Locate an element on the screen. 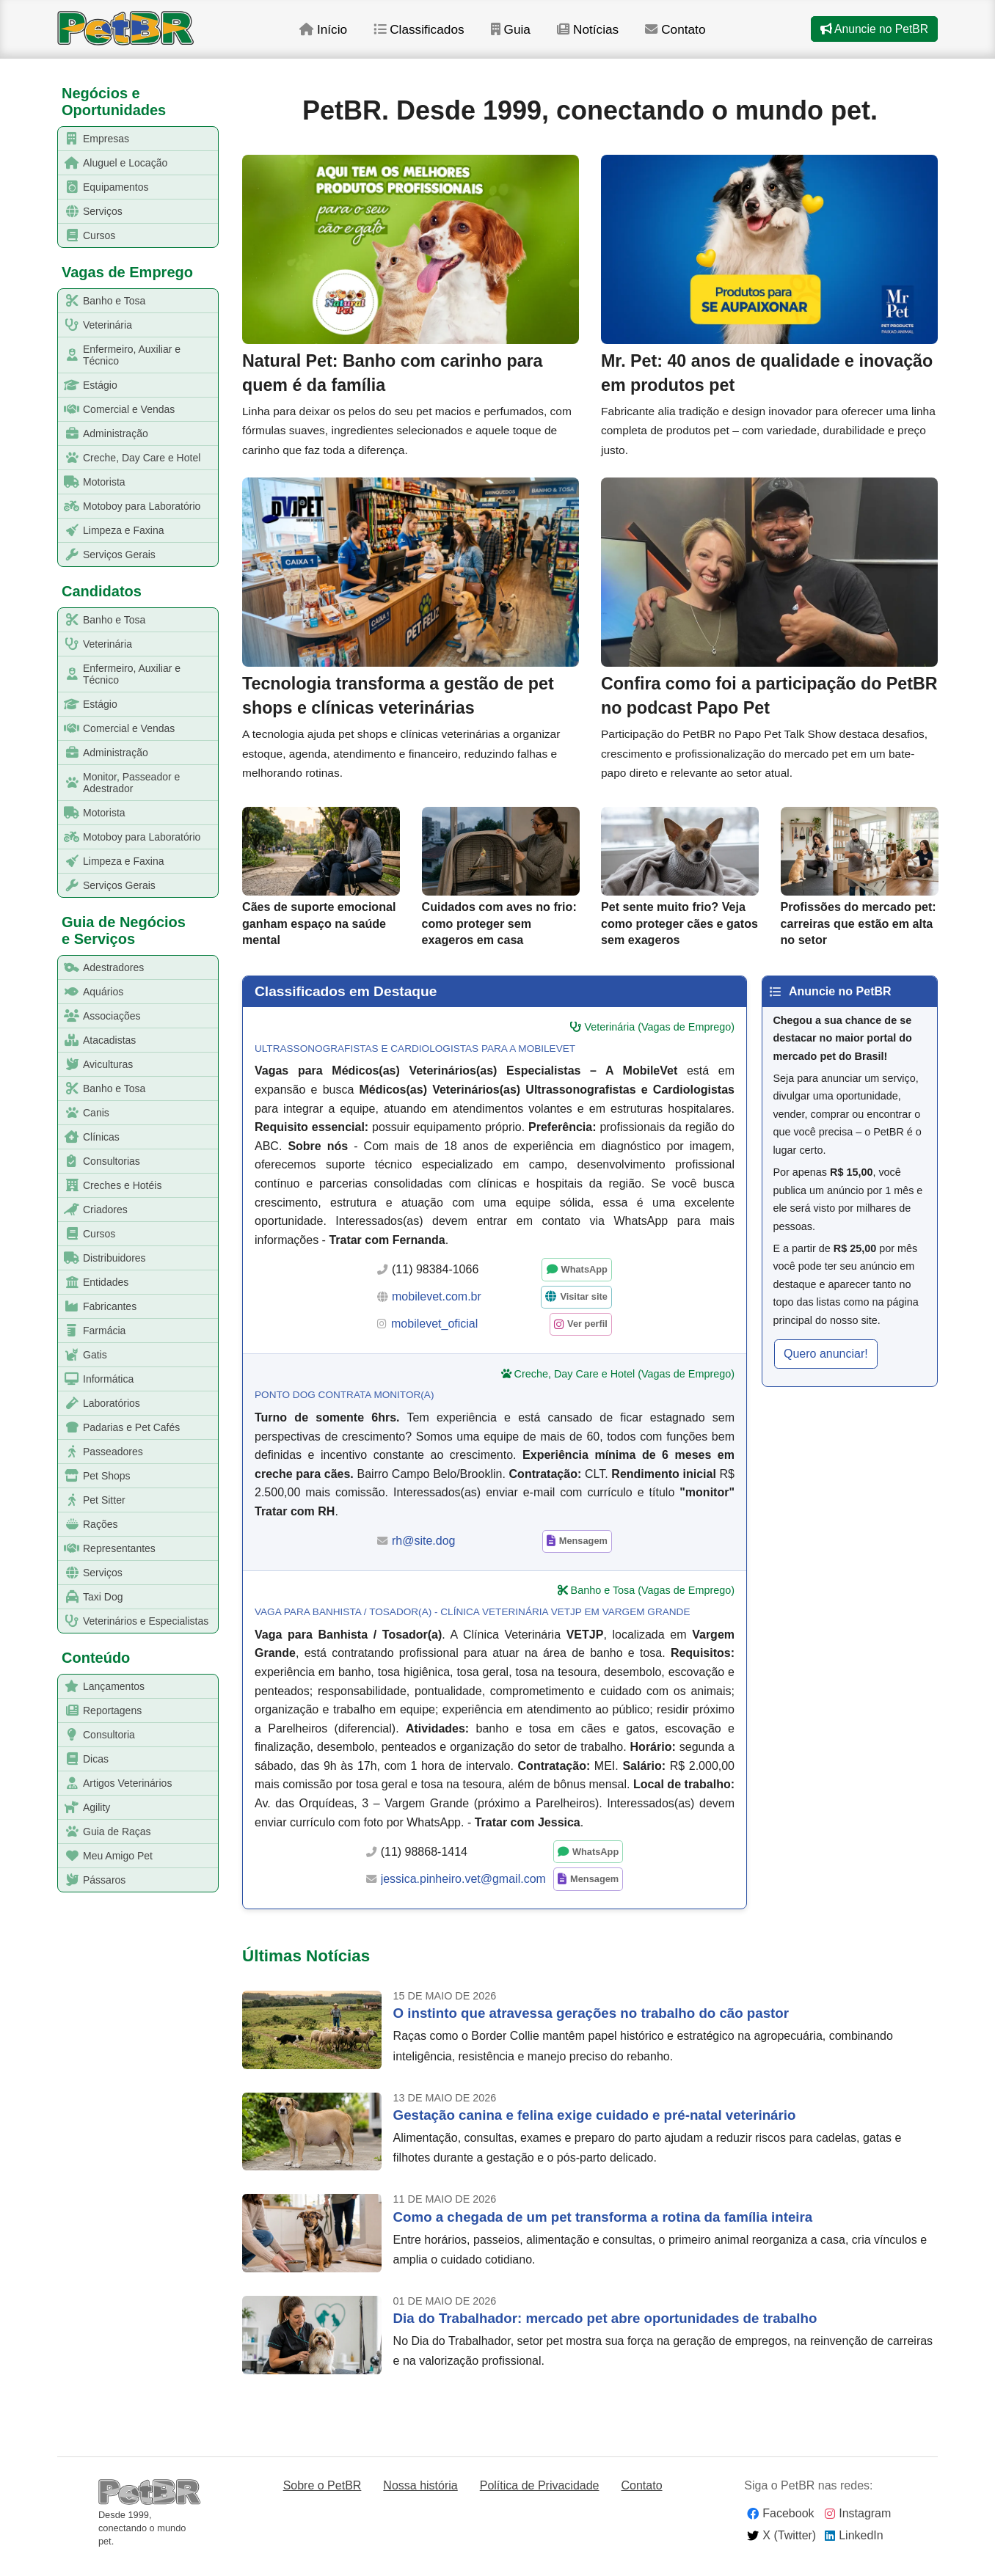  Classificados is located at coordinates (438, 36).